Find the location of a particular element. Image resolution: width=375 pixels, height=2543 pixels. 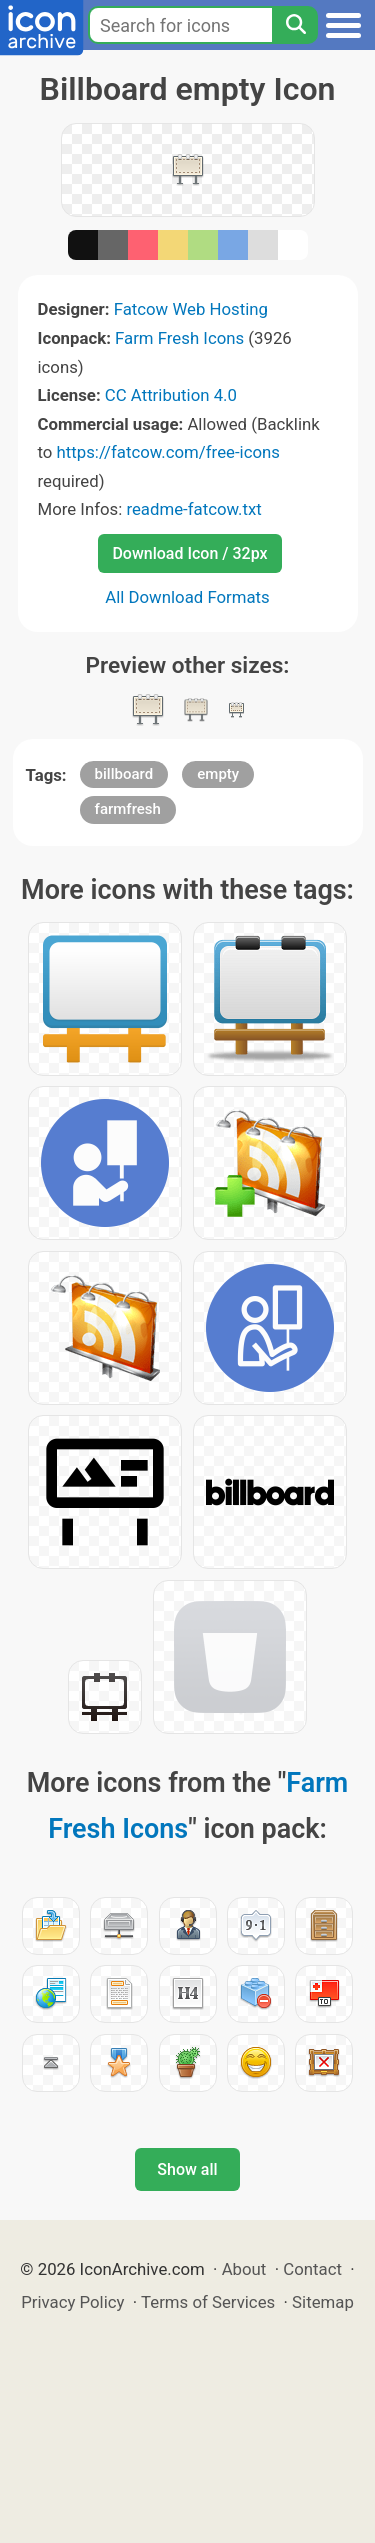

Fatcow Web Hosting is located at coordinates (191, 309).